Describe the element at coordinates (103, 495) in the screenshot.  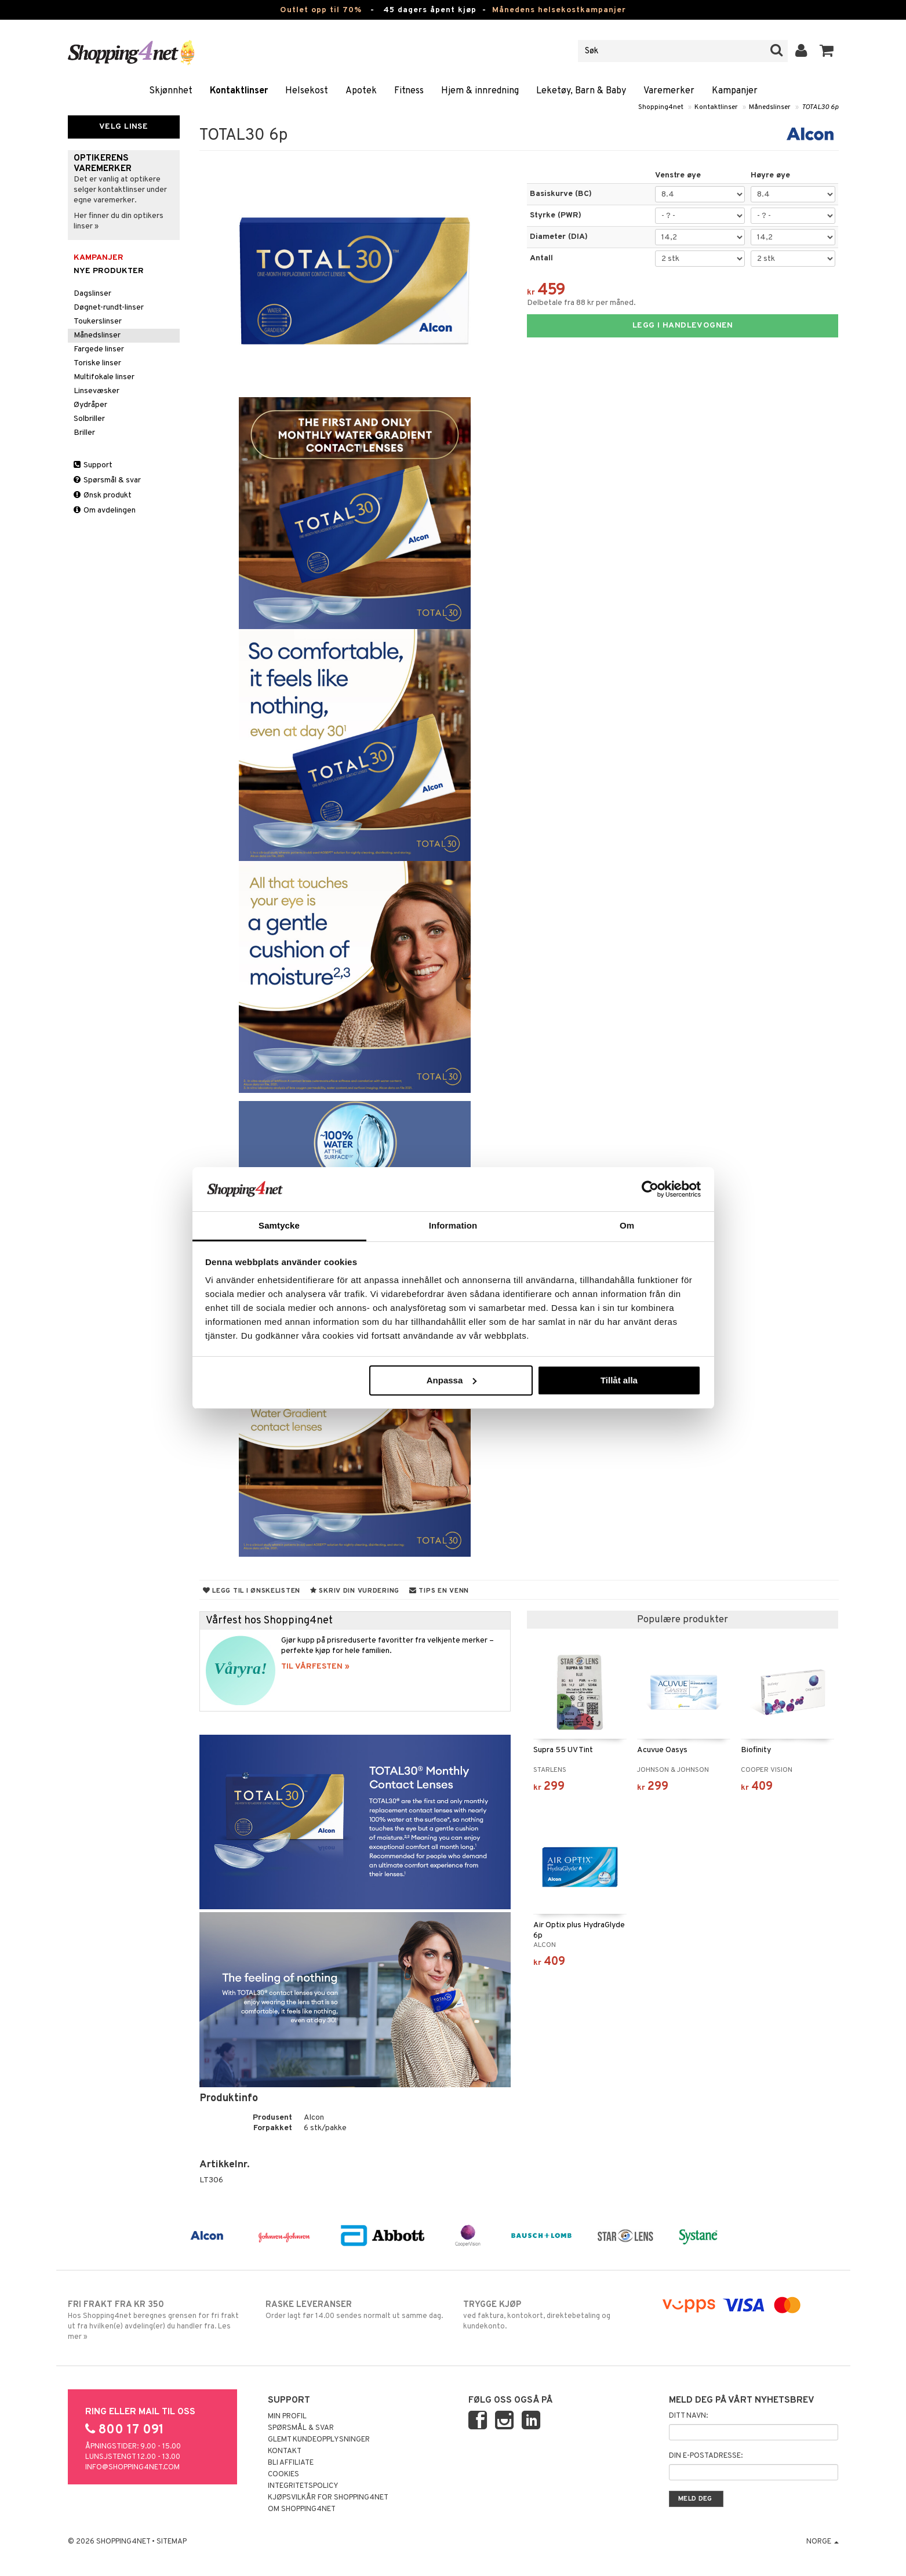
I see `Ønsk produkt` at that location.